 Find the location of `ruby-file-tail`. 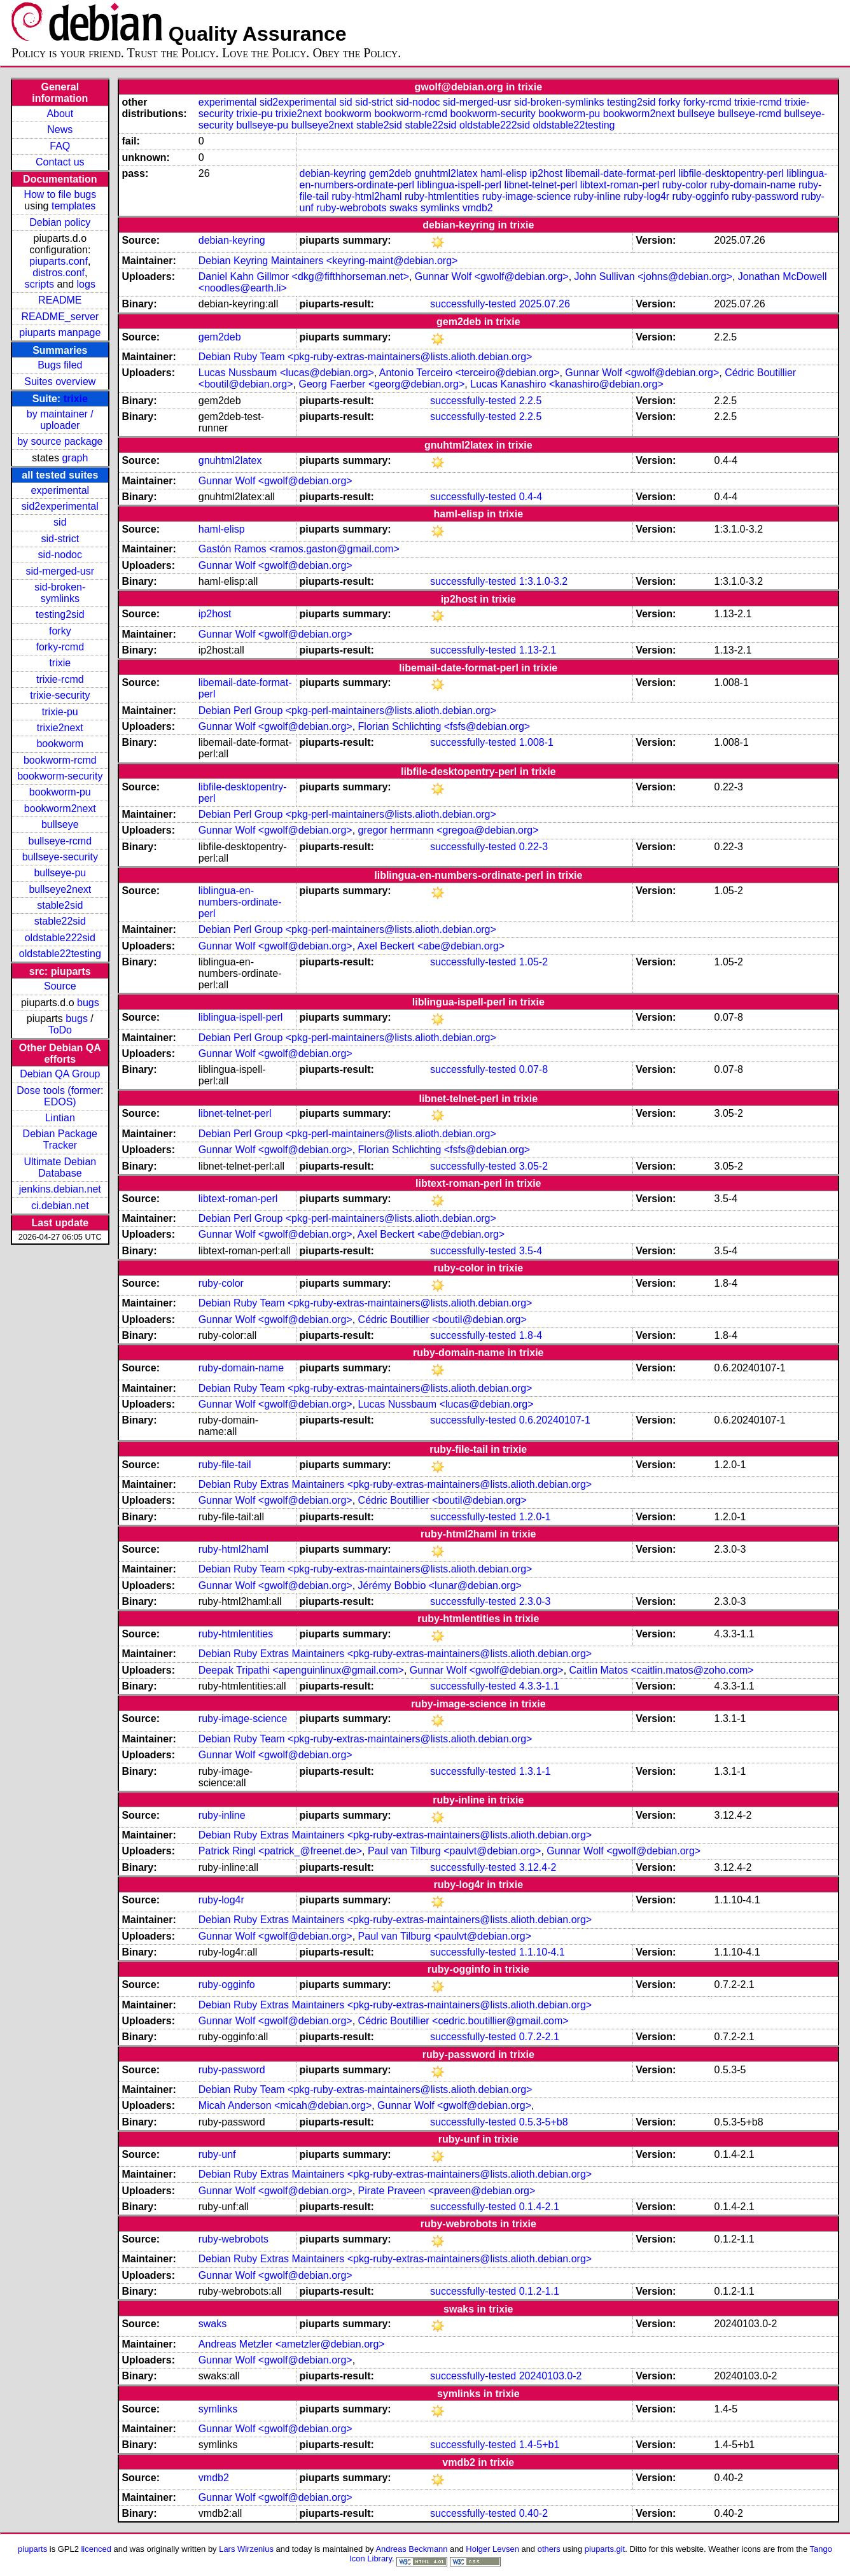

ruby-file-tail is located at coordinates (225, 1464).